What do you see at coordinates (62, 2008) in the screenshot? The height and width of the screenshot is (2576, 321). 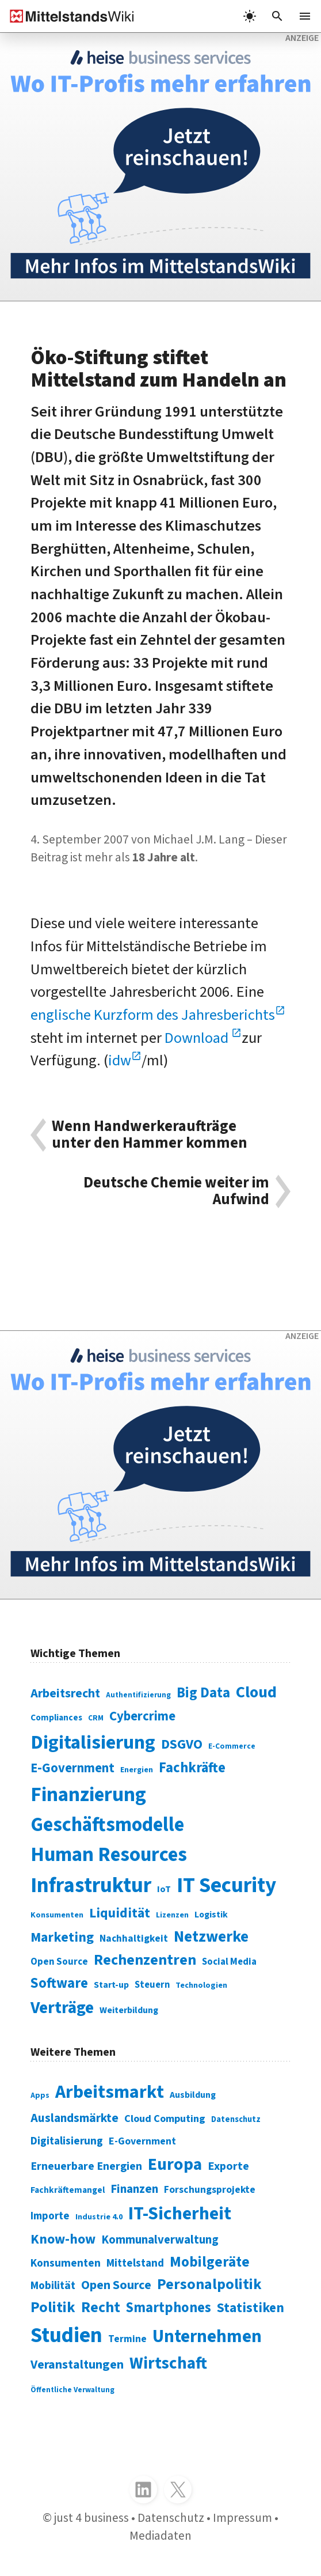 I see `Verträge [Verträge (240 Einträge)]` at bounding box center [62, 2008].